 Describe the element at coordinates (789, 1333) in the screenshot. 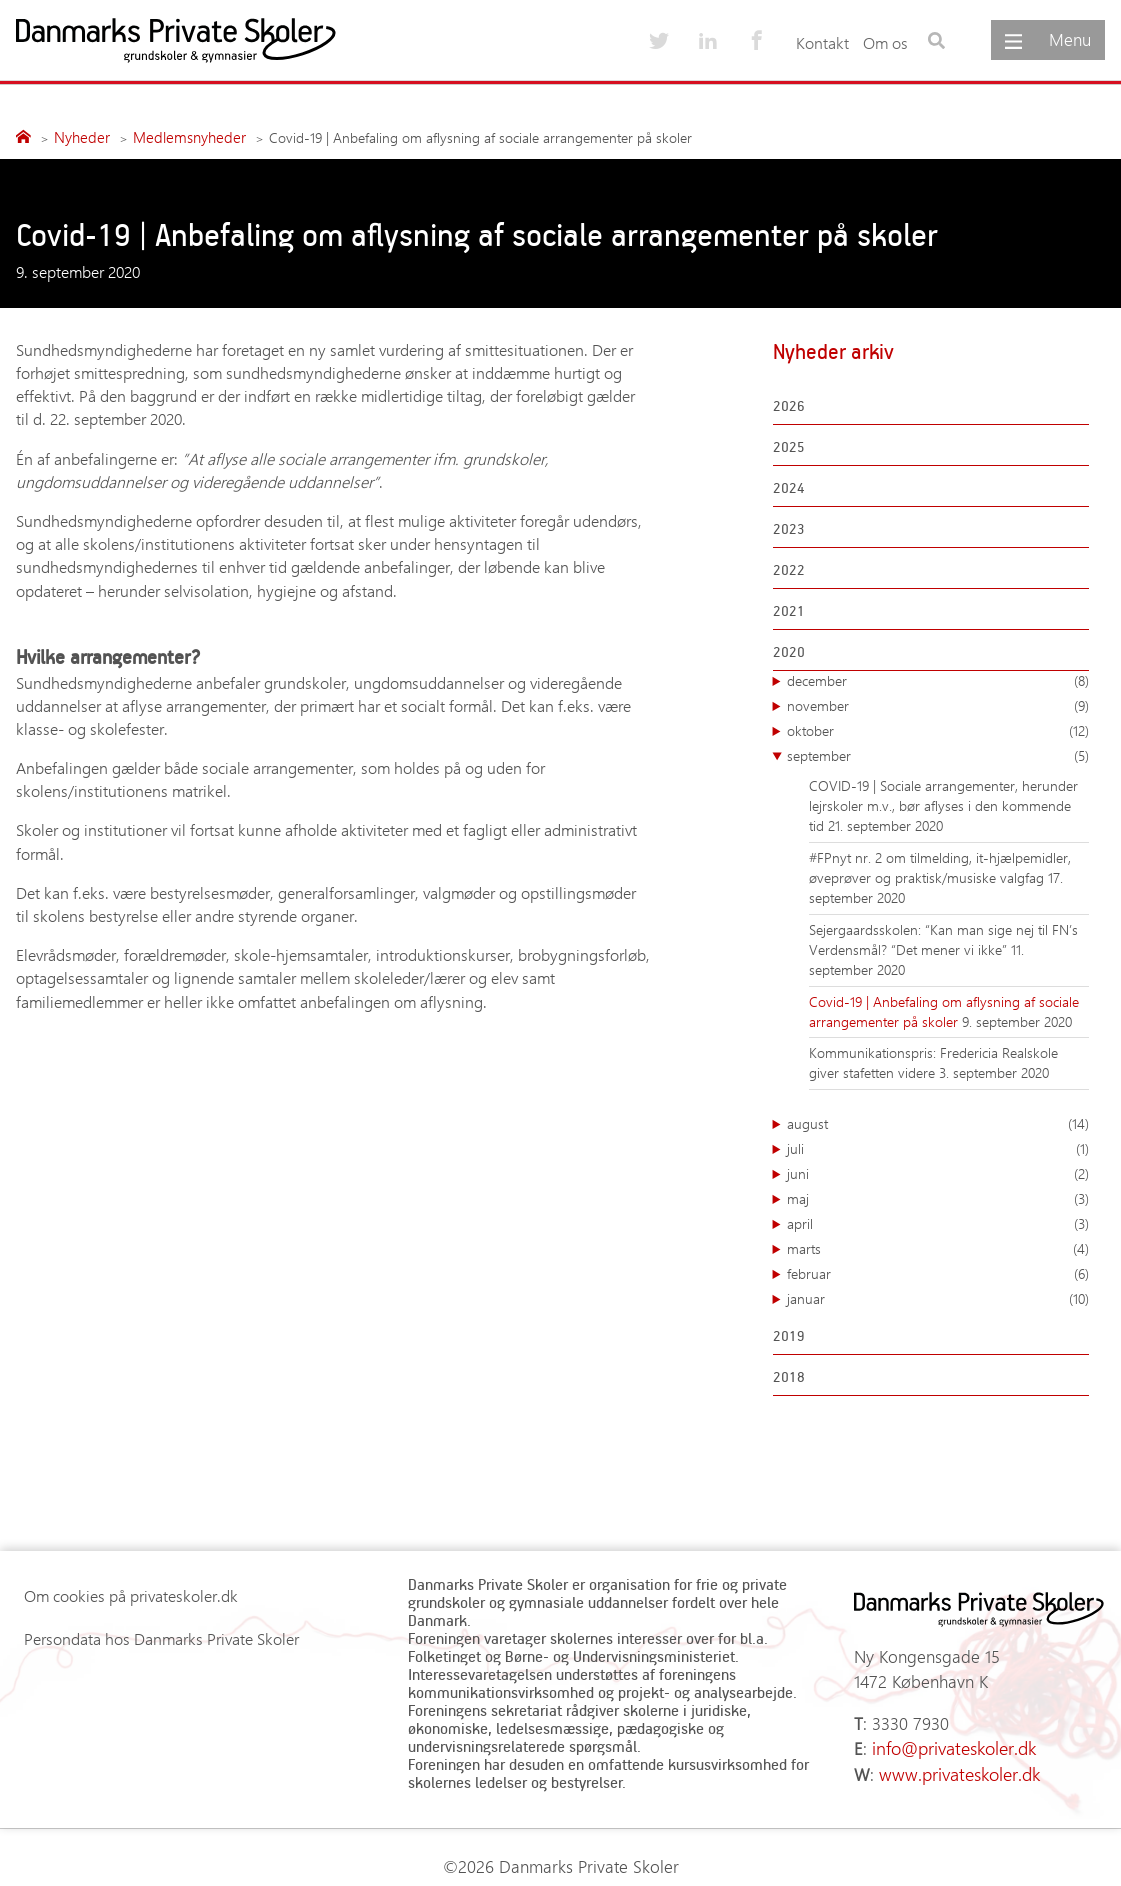

I see `2019` at that location.